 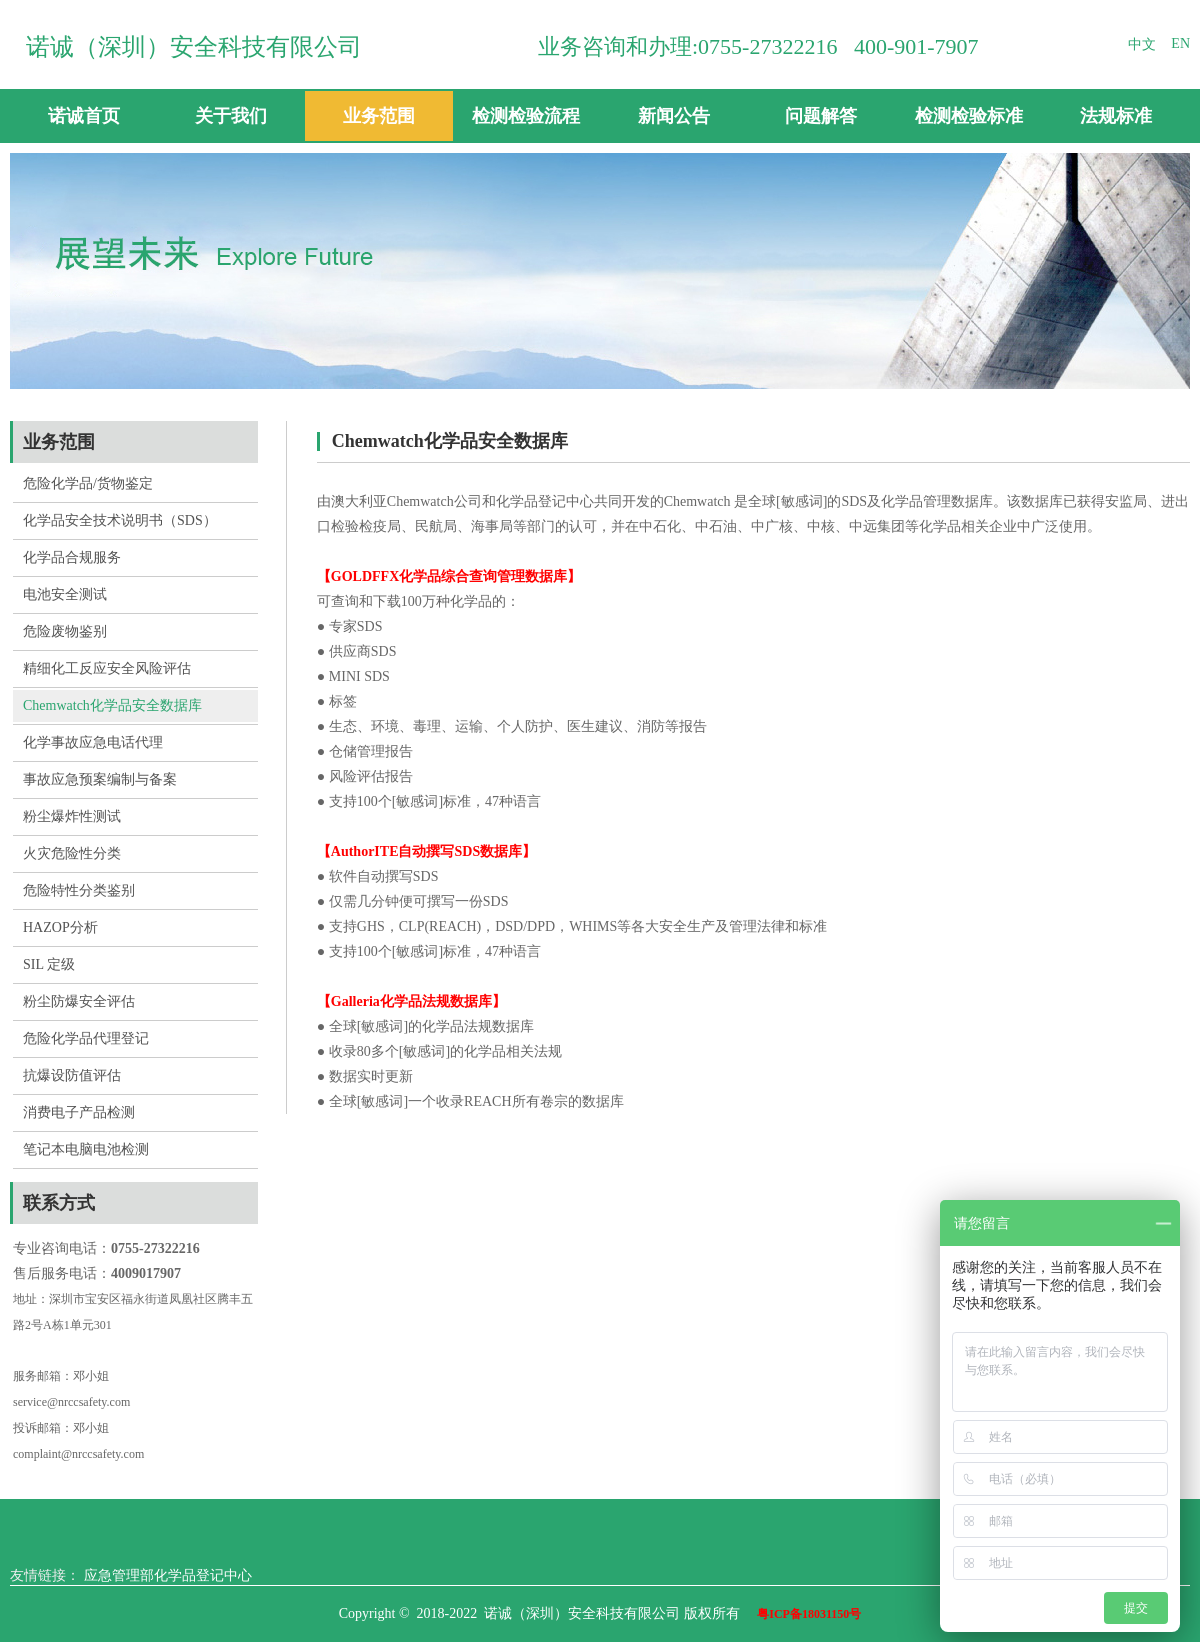 What do you see at coordinates (86, 1149) in the screenshot?
I see `笔记本电脑电池检测` at bounding box center [86, 1149].